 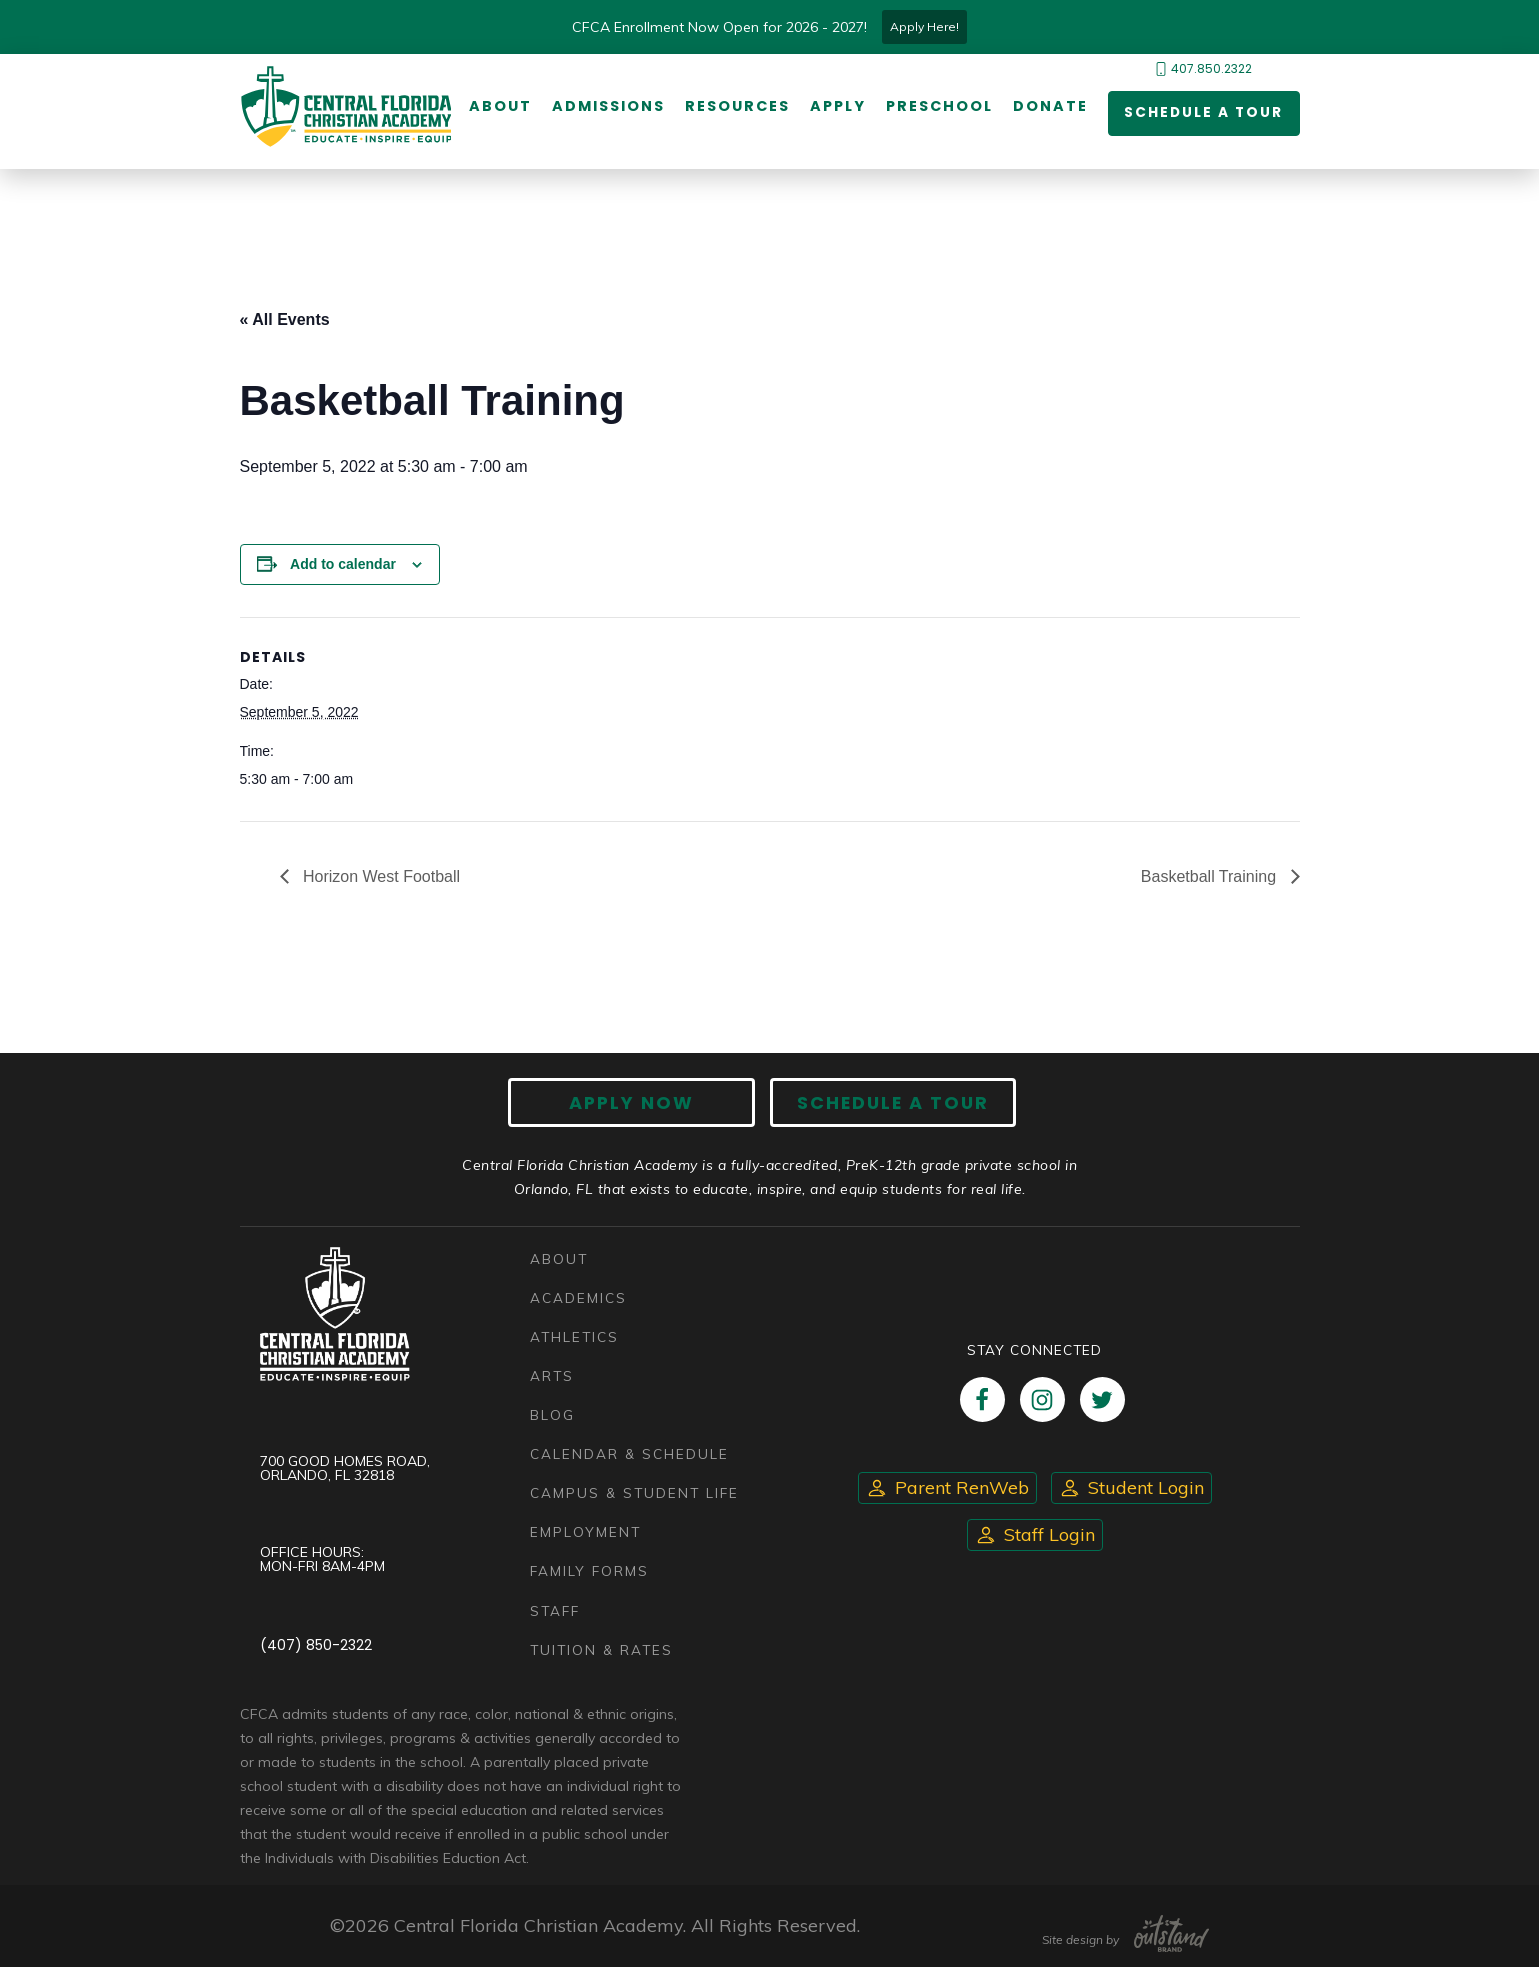 What do you see at coordinates (585, 1532) in the screenshot?
I see `Employment` at bounding box center [585, 1532].